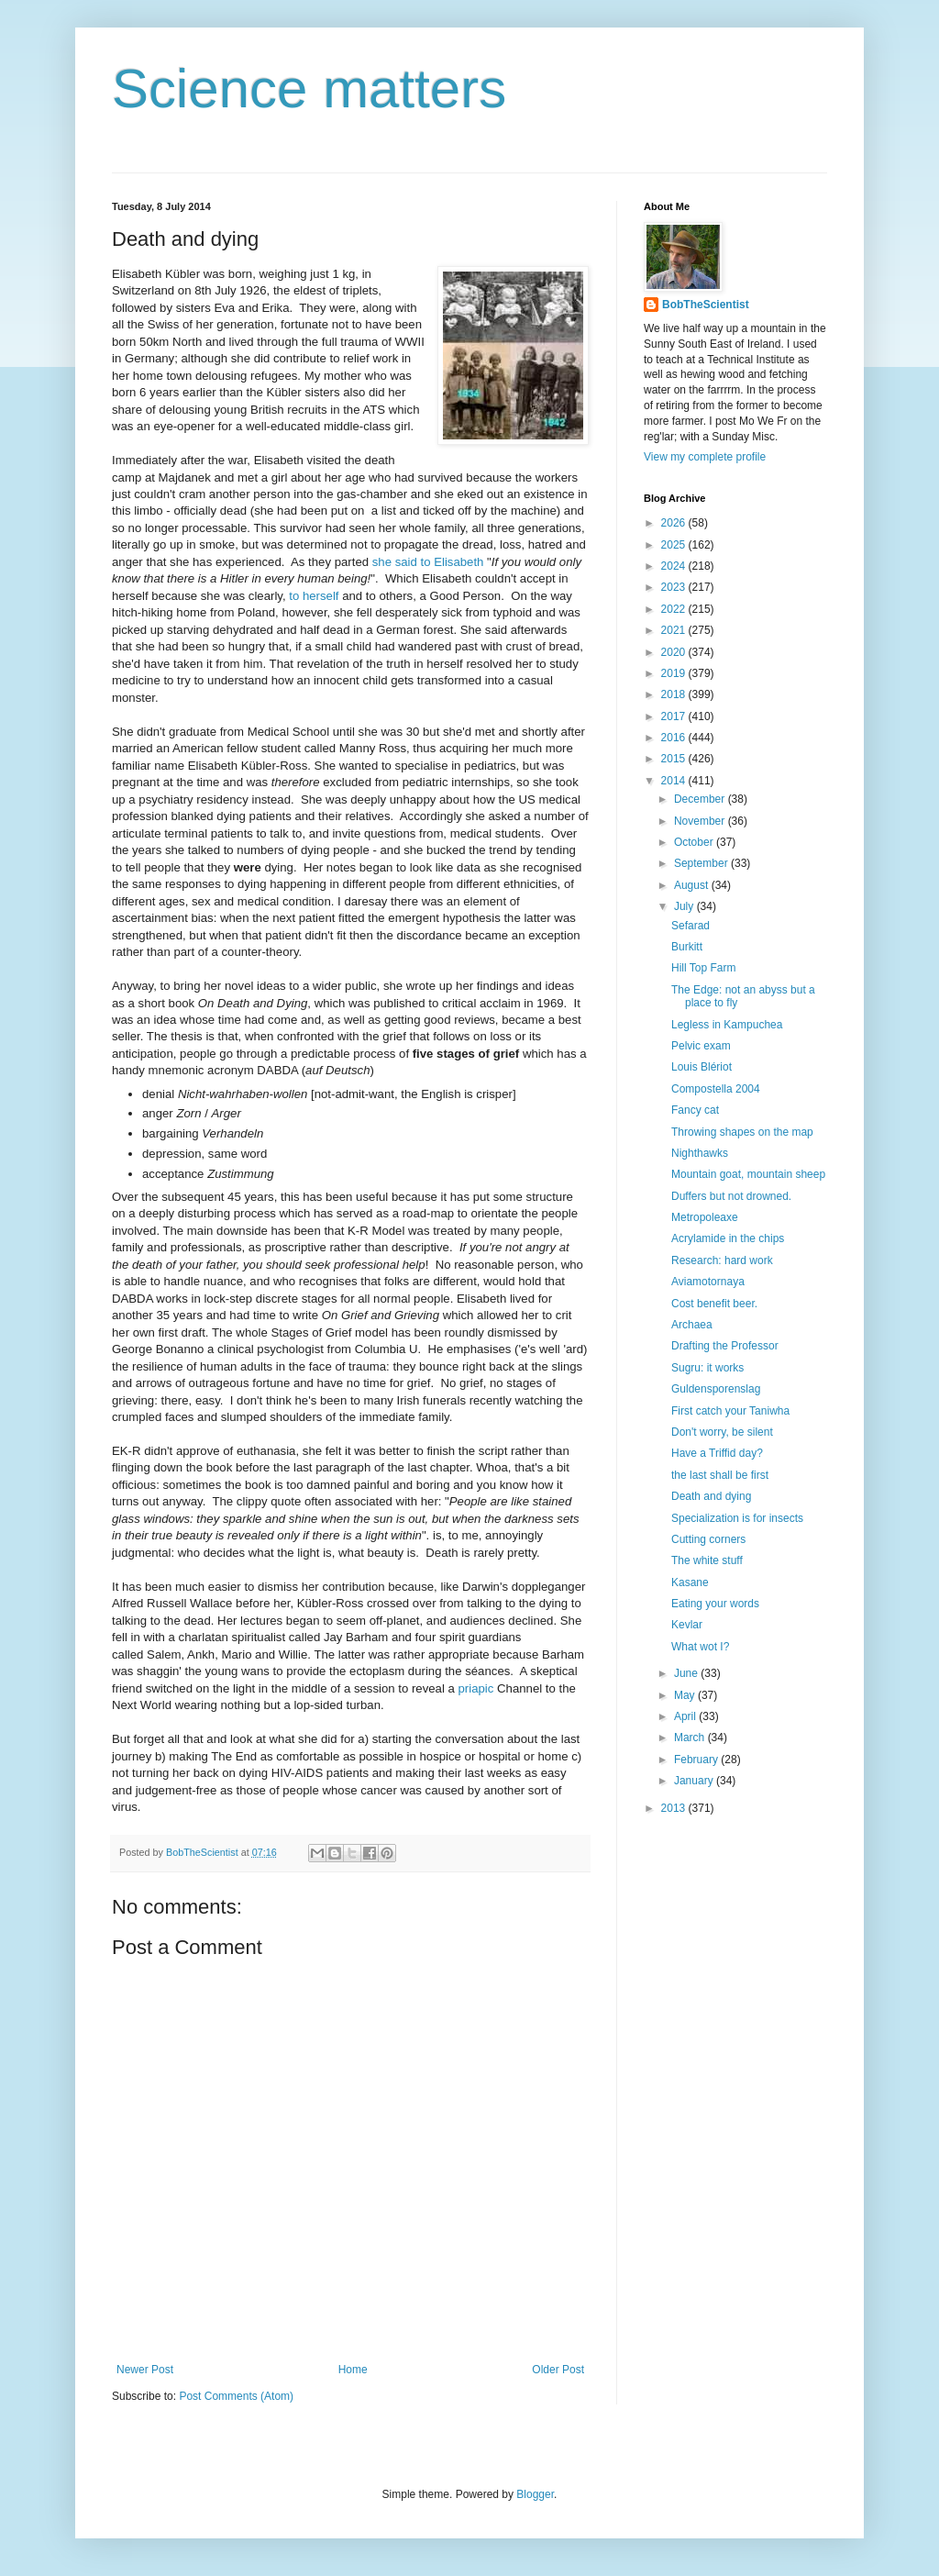 This screenshot has height=2576, width=939. What do you see at coordinates (144, 2369) in the screenshot?
I see `Newer Post` at bounding box center [144, 2369].